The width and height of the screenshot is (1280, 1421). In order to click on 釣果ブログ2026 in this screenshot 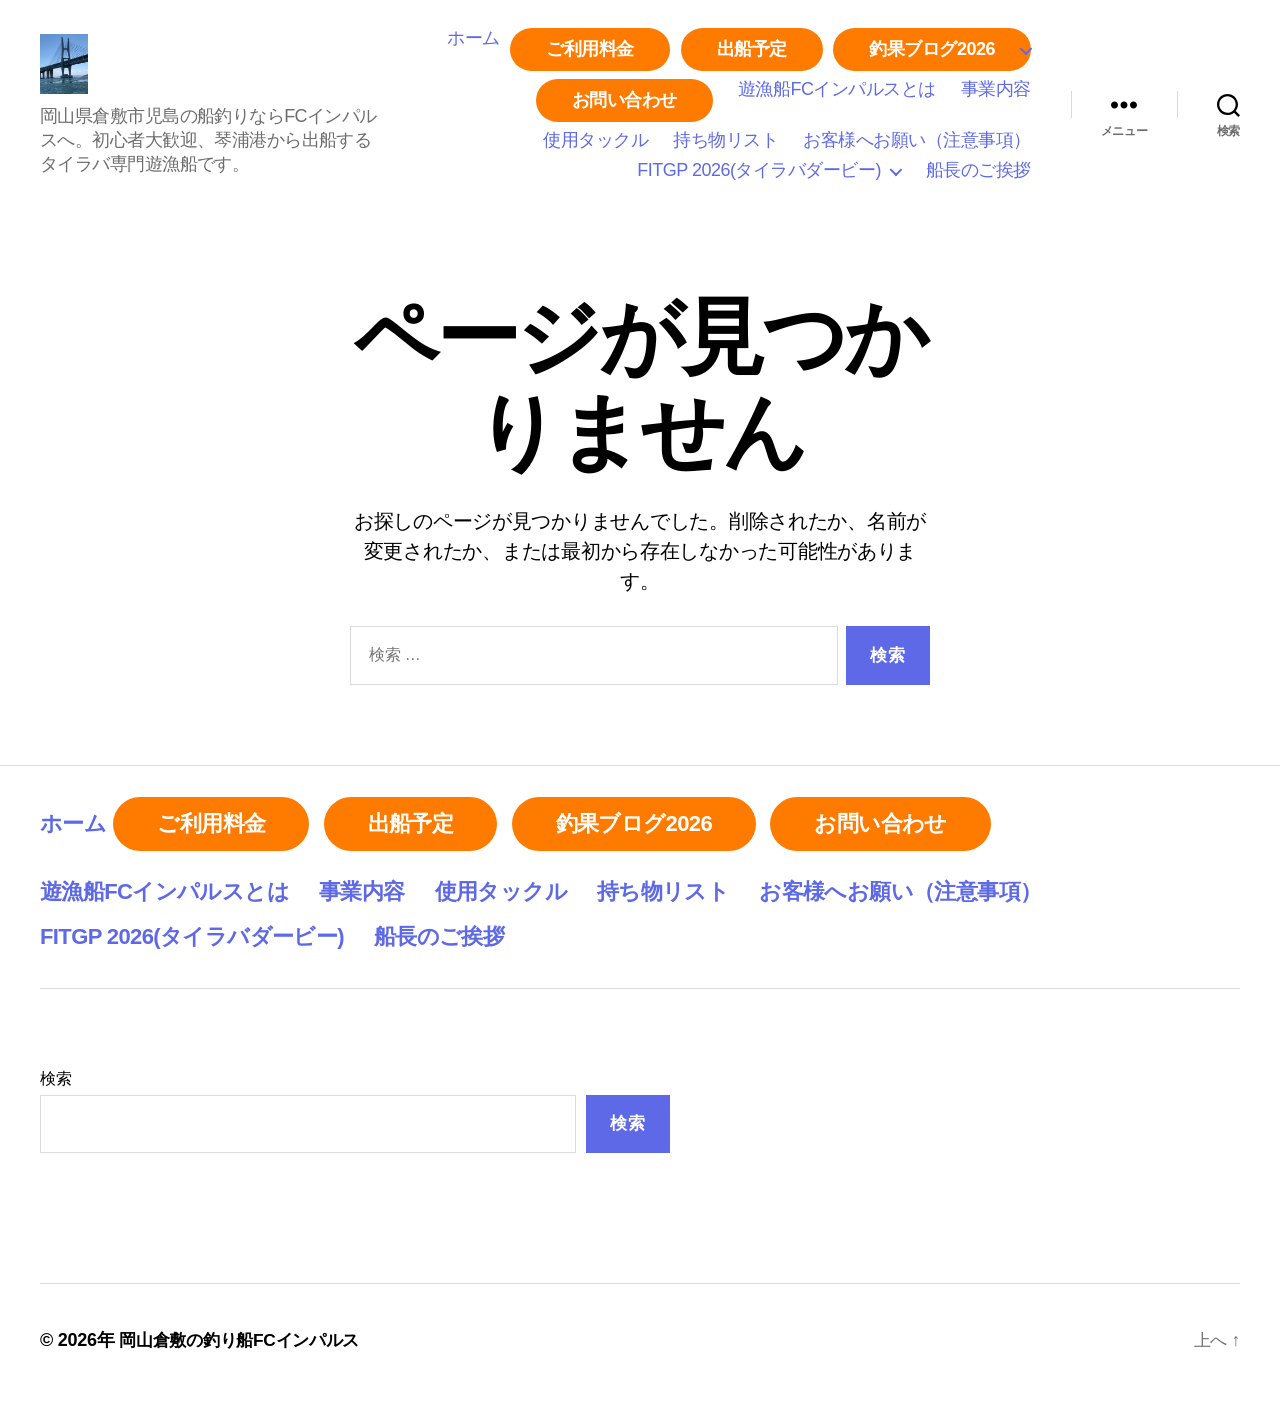, I will do `click(932, 58)`.